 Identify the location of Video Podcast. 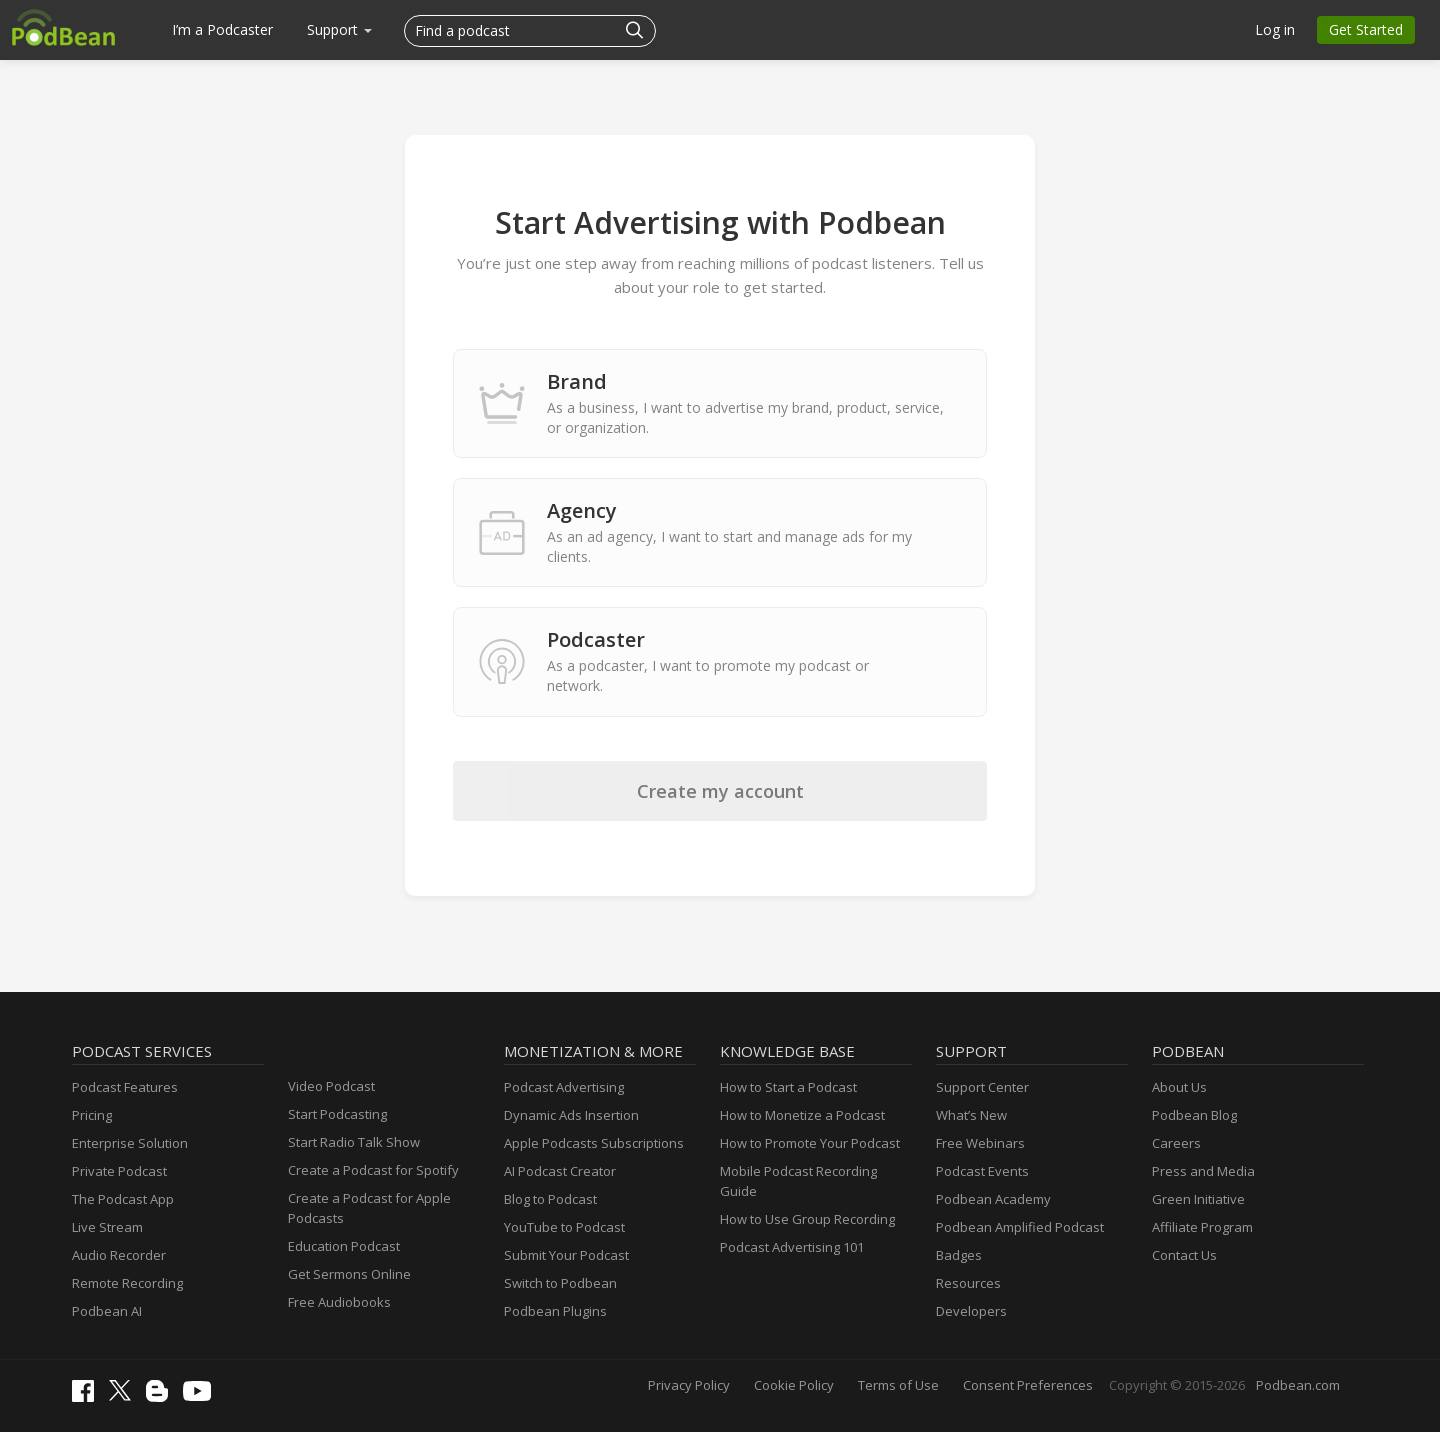
(331, 1086).